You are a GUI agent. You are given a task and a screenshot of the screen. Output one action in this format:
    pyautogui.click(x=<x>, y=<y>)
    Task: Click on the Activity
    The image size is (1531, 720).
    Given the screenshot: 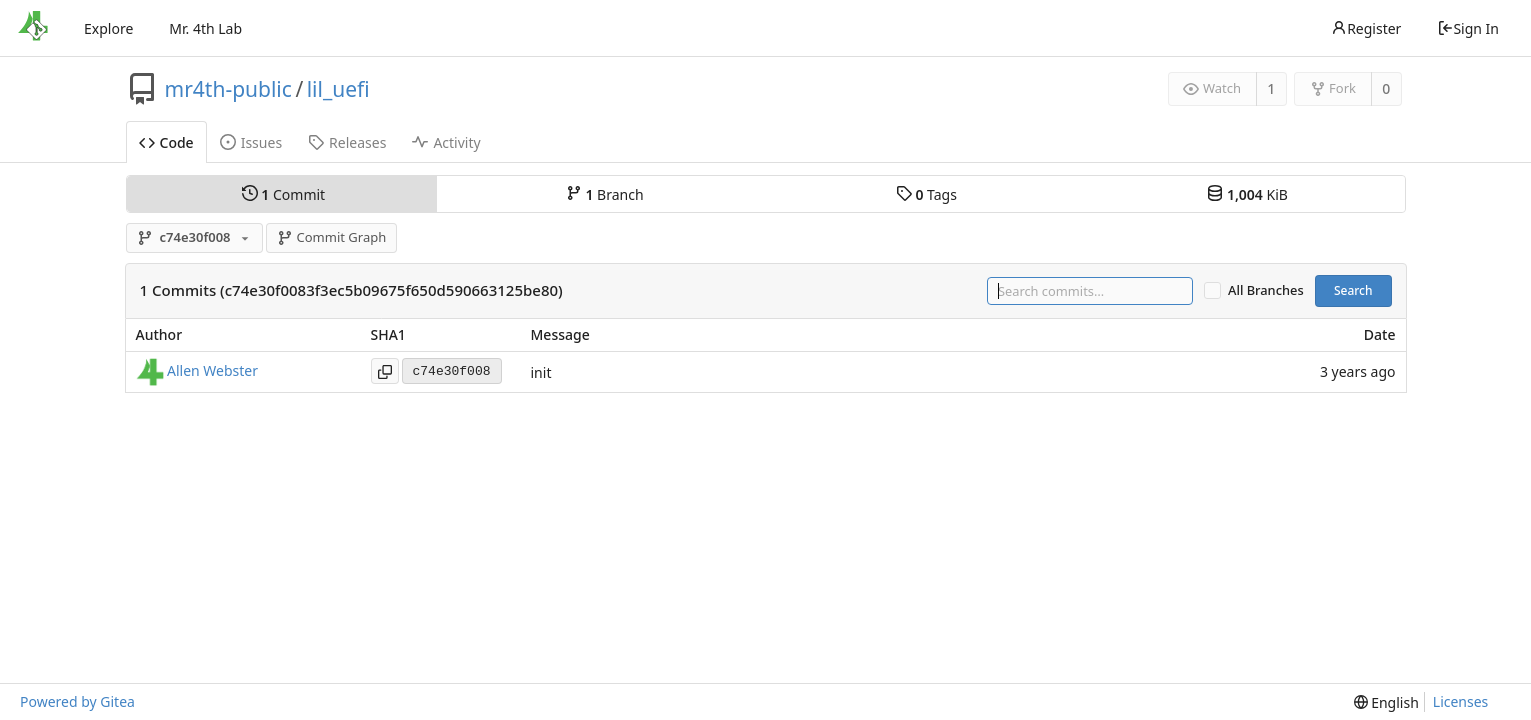 What is the action you would take?
    pyautogui.click(x=446, y=142)
    